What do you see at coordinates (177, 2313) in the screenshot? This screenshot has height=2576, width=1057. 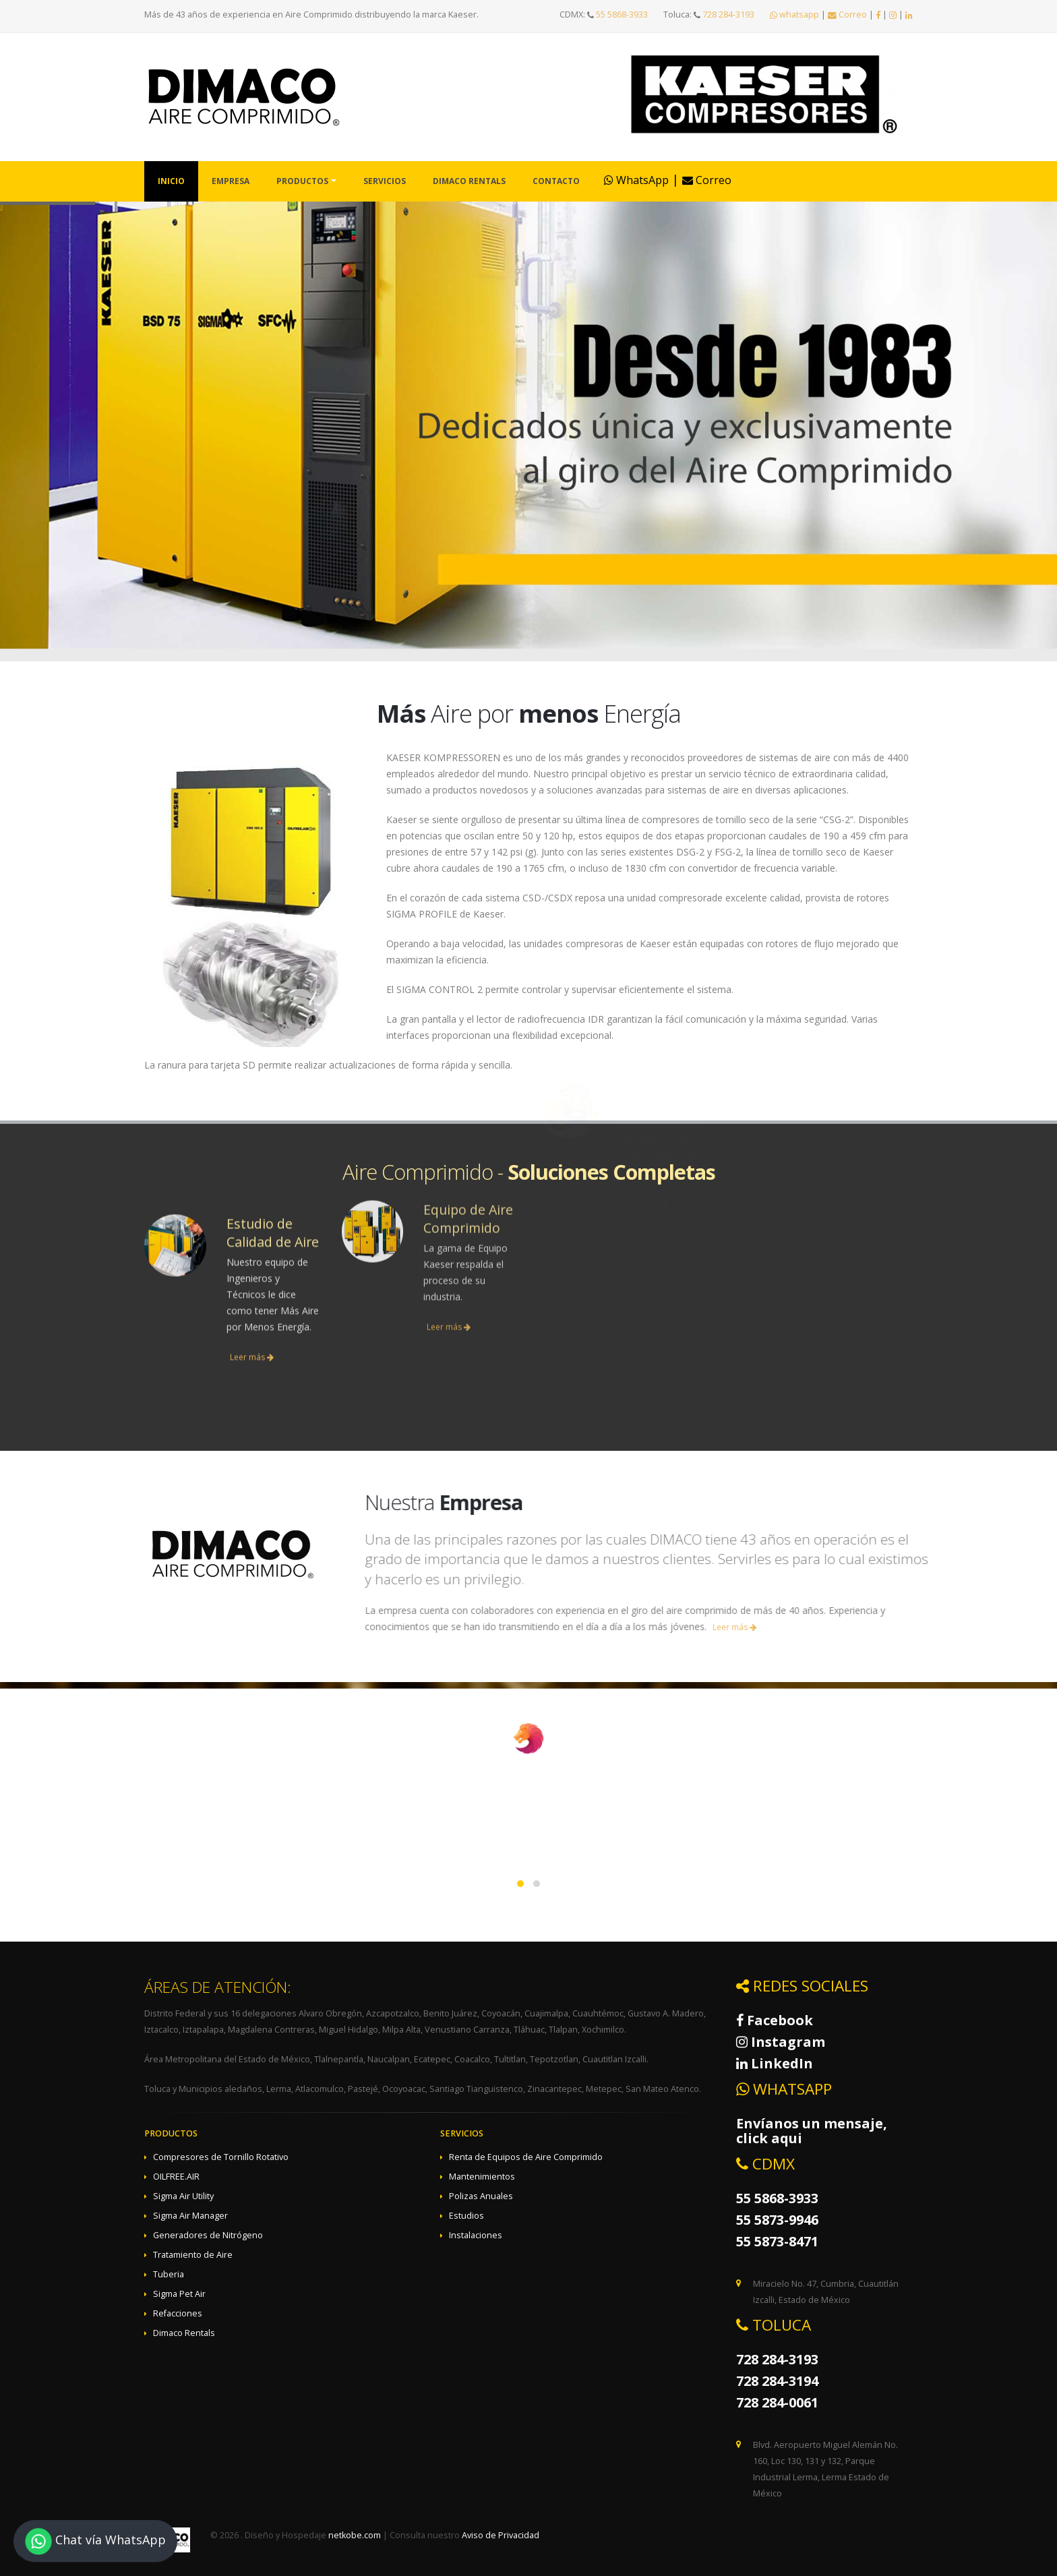 I see `Refacciones` at bounding box center [177, 2313].